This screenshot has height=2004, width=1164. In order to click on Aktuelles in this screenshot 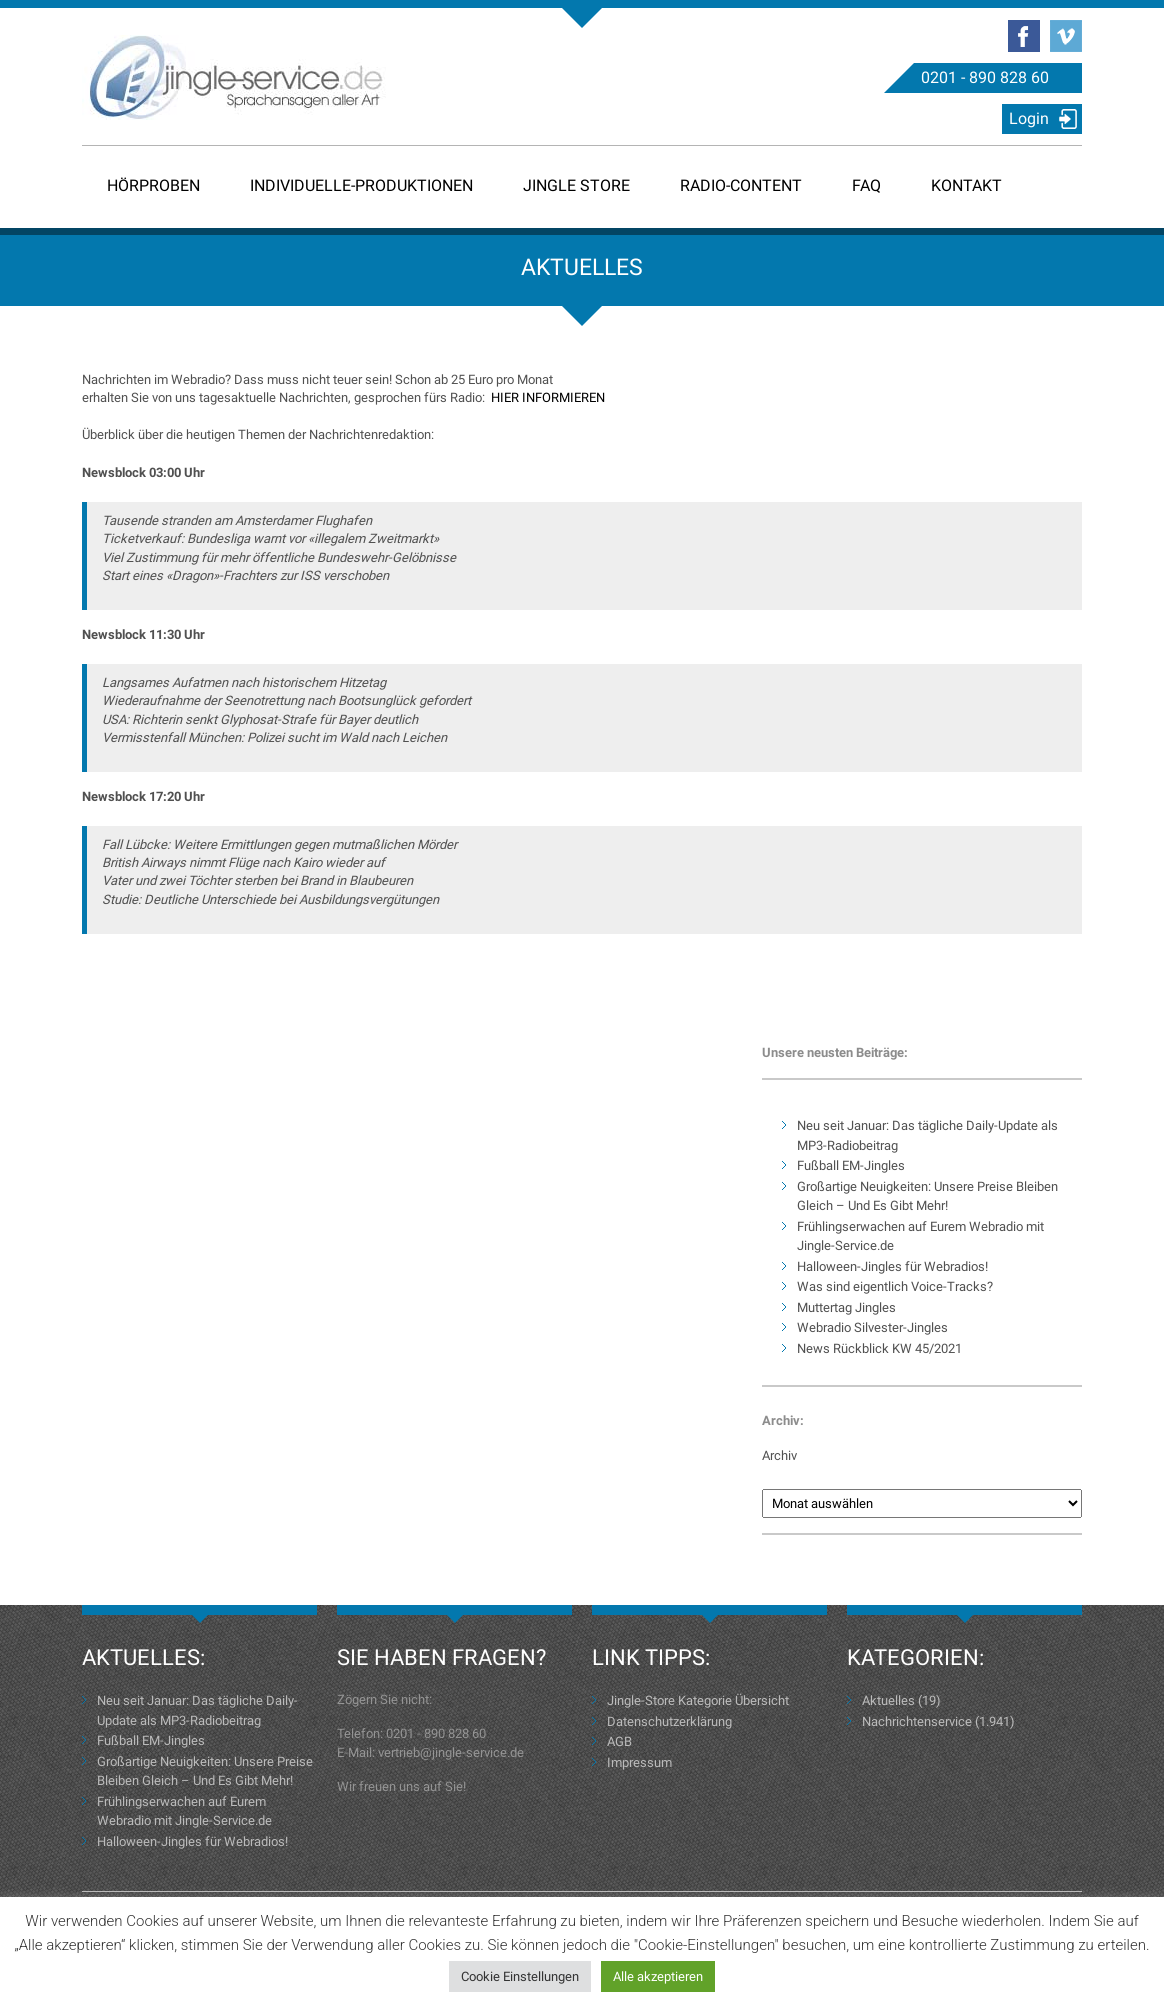, I will do `click(888, 1700)`.